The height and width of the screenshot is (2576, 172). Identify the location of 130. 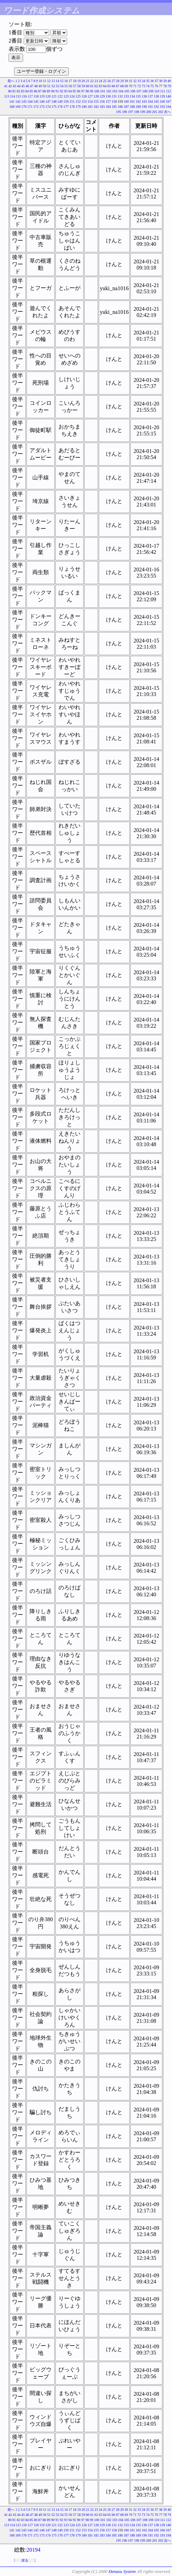
(108, 96).